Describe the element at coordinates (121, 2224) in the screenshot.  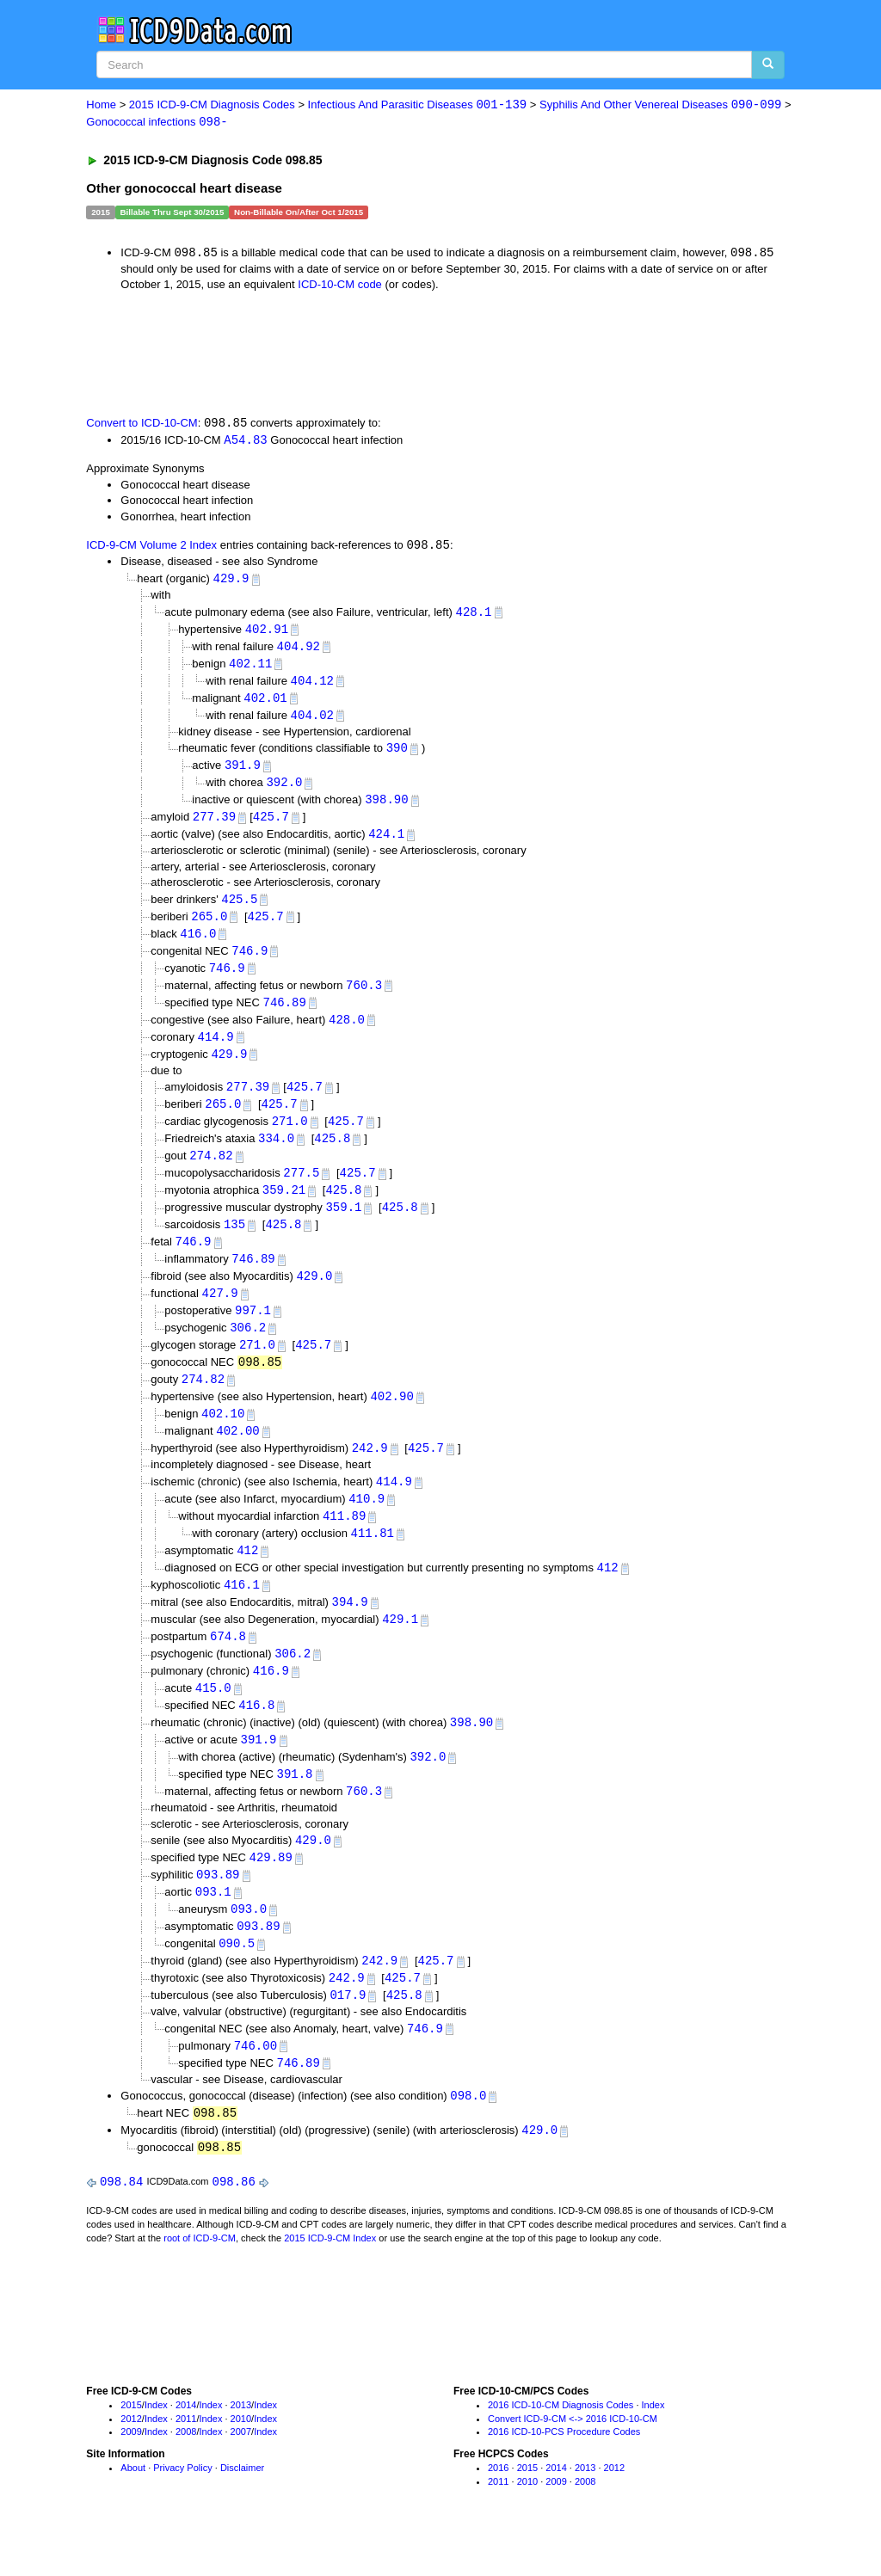
I see `098.84` at that location.